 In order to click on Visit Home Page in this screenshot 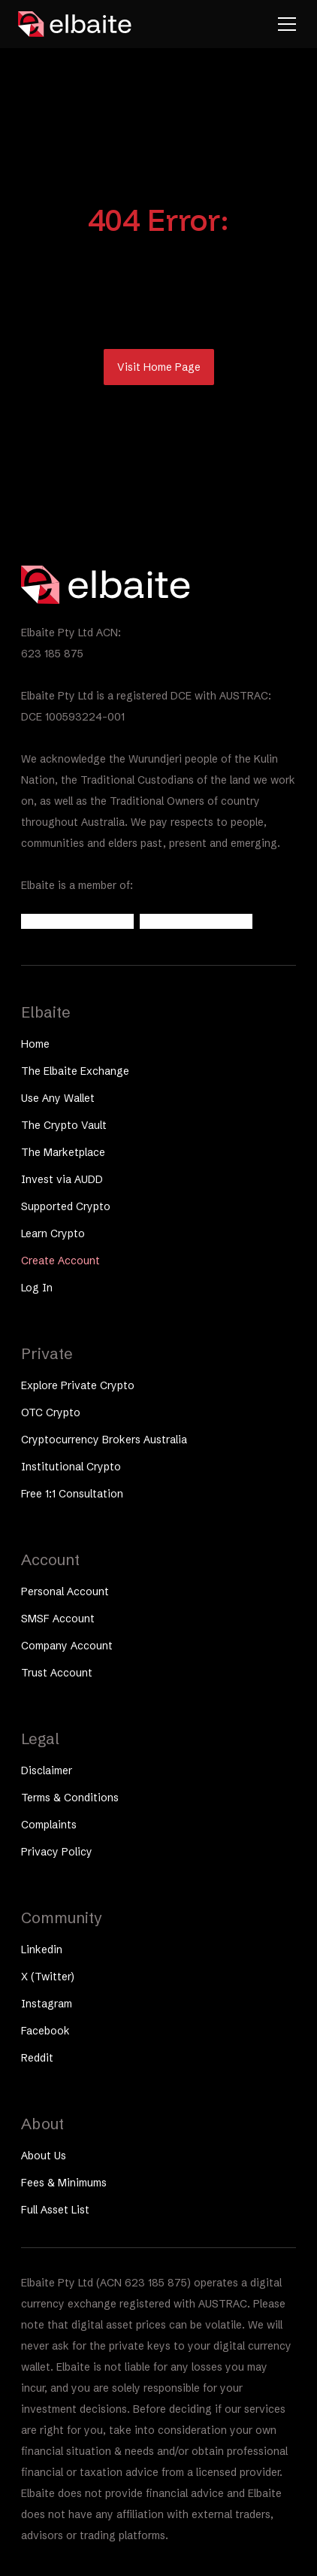, I will do `click(159, 367)`.